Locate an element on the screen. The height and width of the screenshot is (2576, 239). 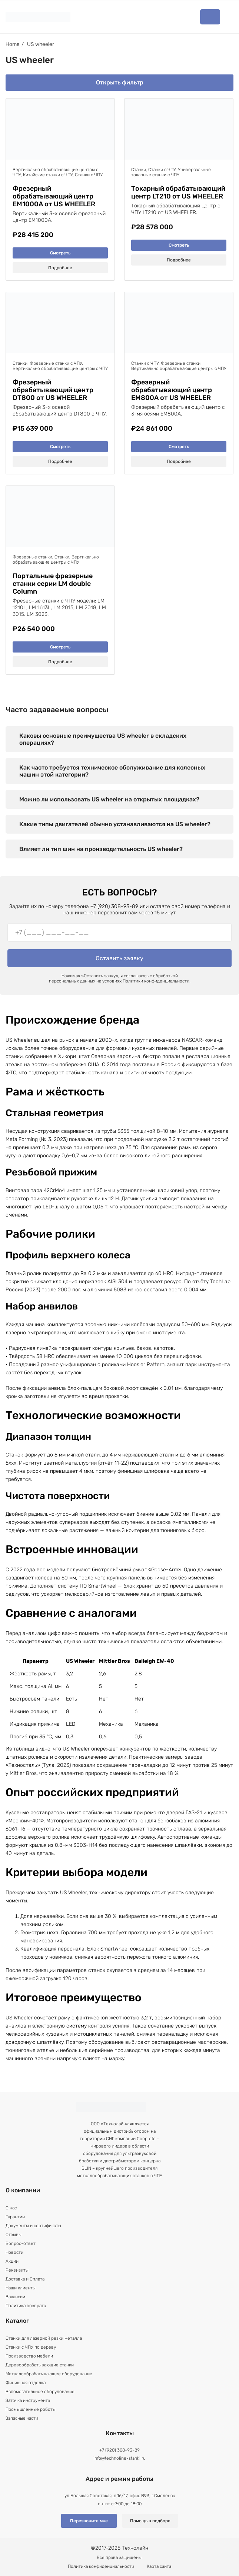
Станки is located at coordinates (138, 169).